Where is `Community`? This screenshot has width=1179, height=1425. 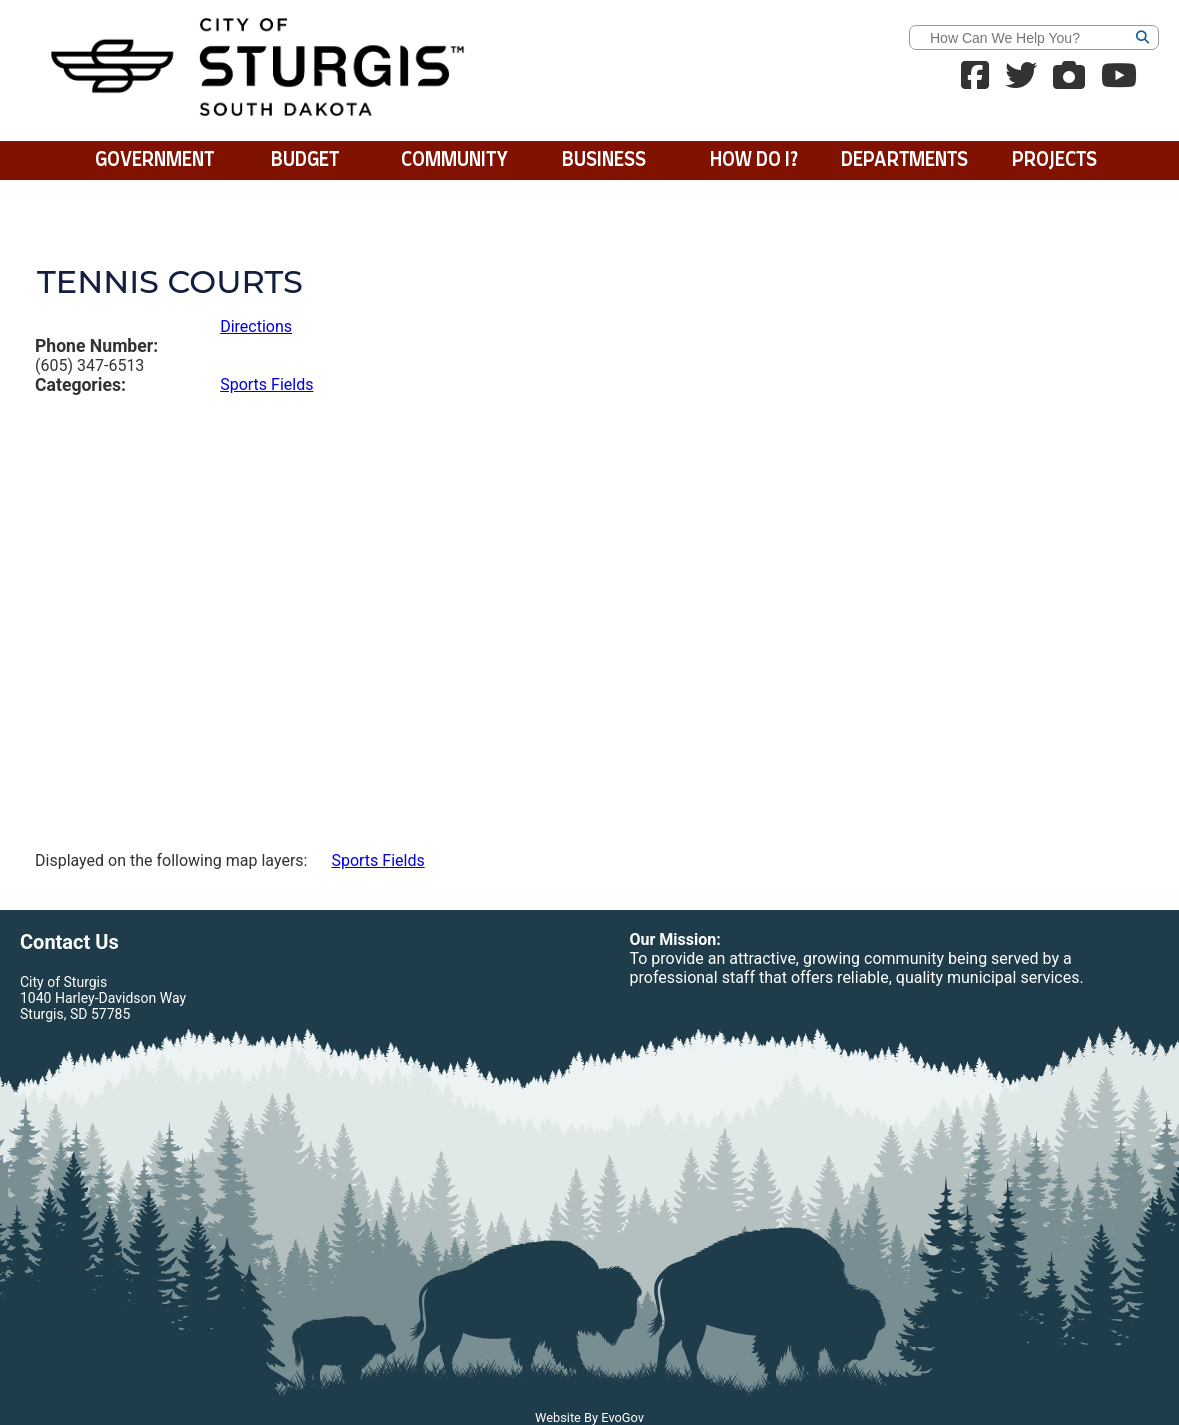 Community is located at coordinates (454, 160).